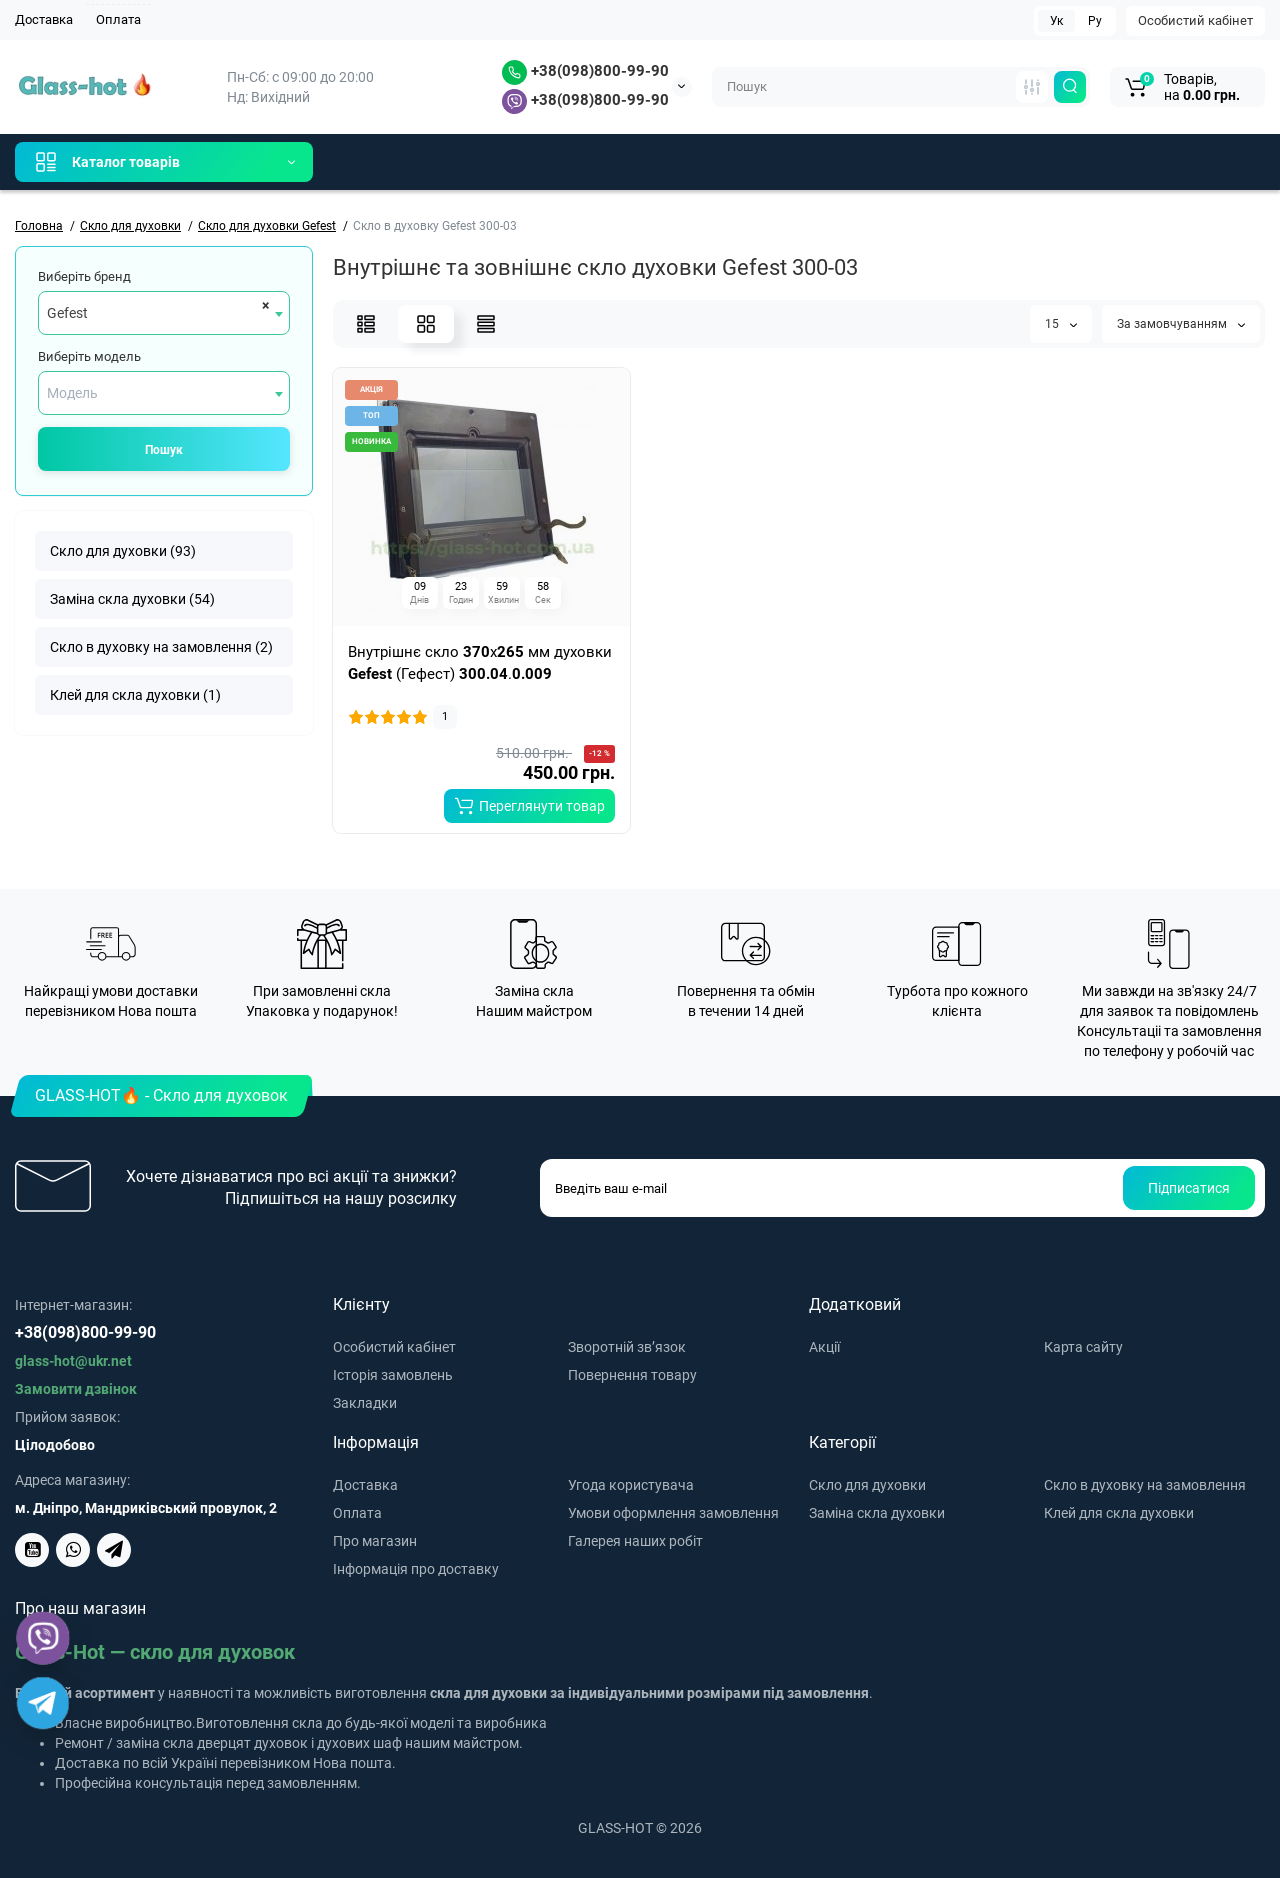  What do you see at coordinates (631, 1485) in the screenshot?
I see `Угода користувача` at bounding box center [631, 1485].